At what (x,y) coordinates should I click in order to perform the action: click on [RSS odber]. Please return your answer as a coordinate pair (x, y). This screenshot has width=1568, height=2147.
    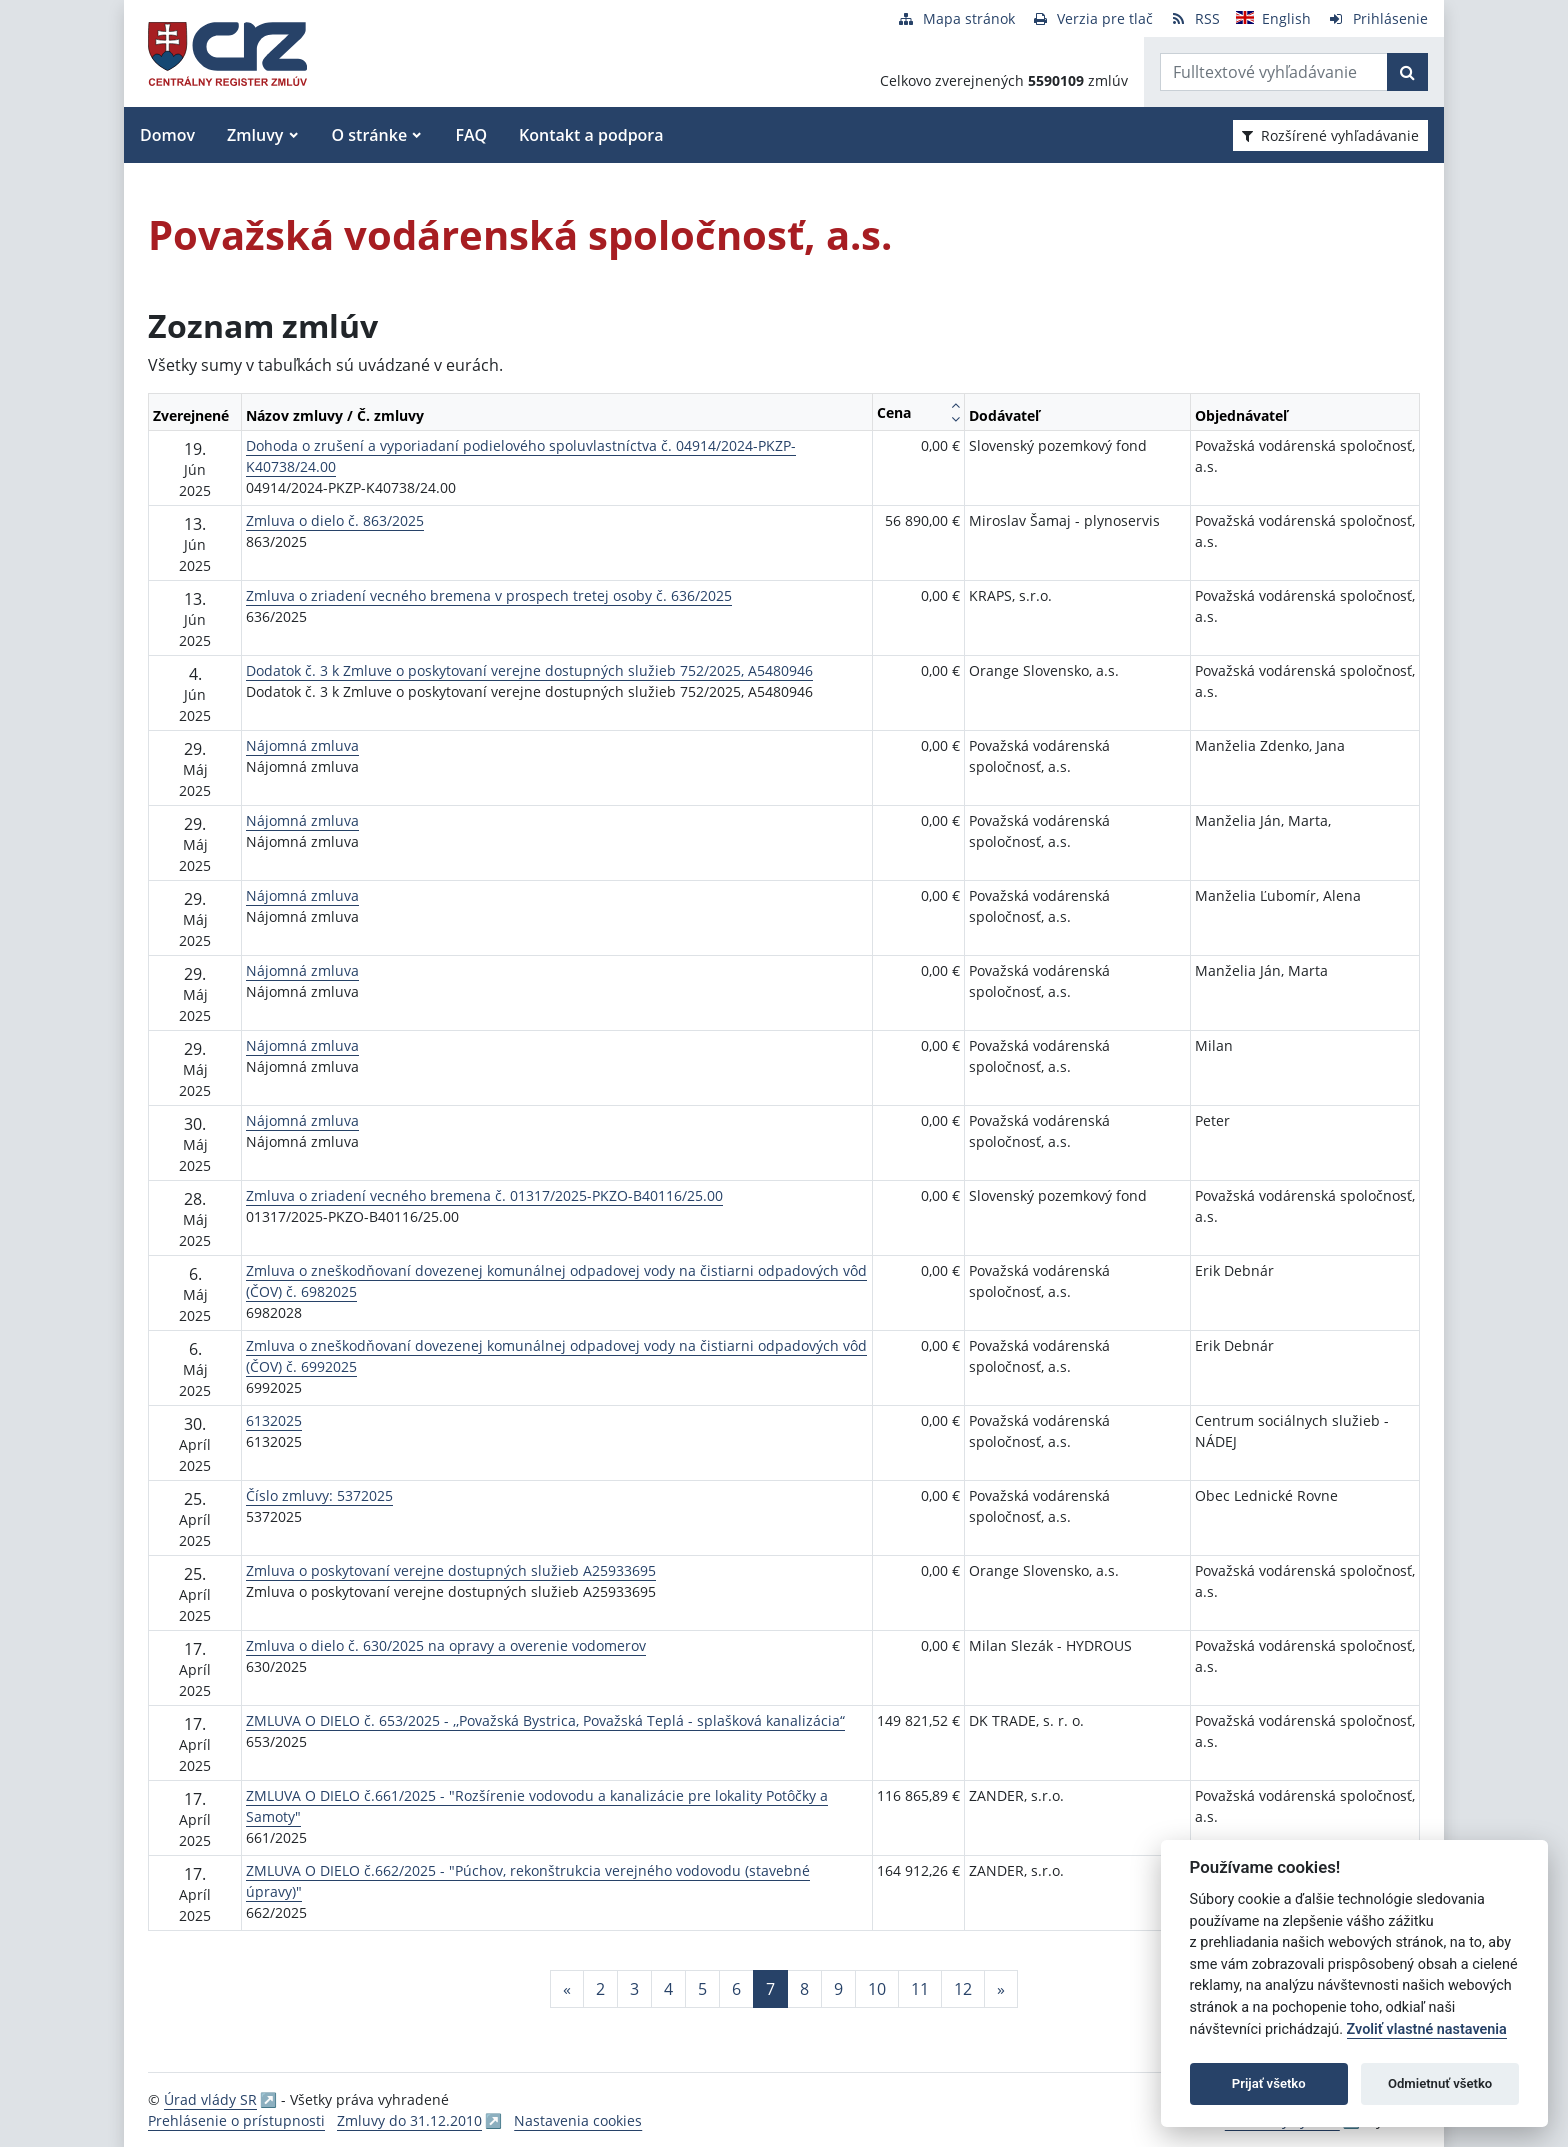
    Looking at the image, I should click on (1194, 18).